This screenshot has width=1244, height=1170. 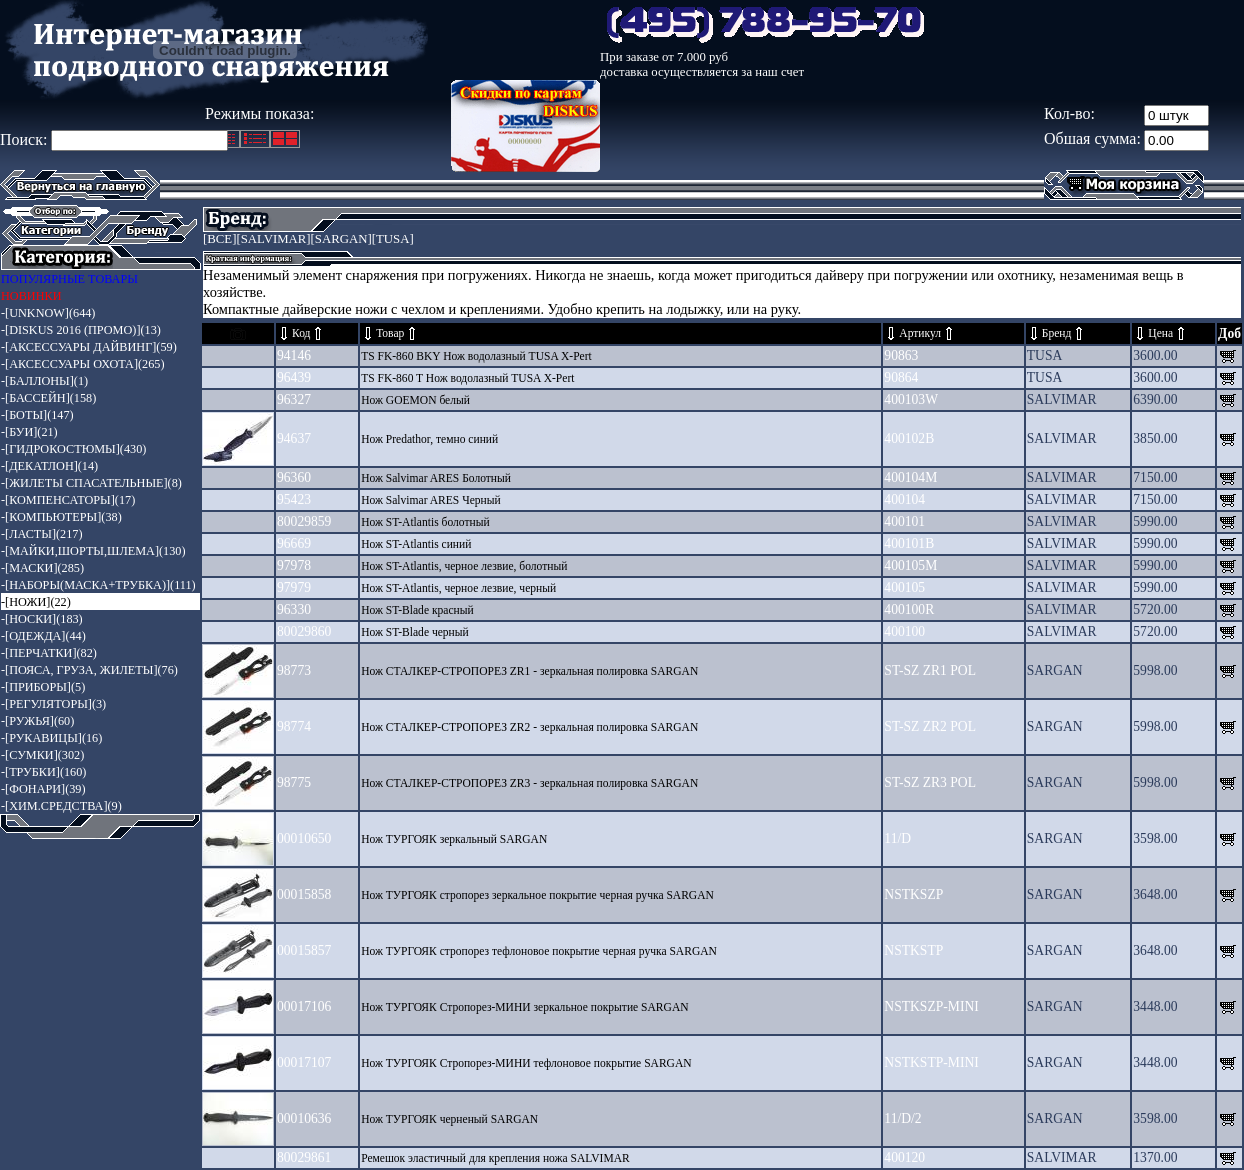 What do you see at coordinates (539, 951) in the screenshot?
I see `Нож ТУРГОЯК стропорез тефлоновое покрытие черная ручка SARGAN` at bounding box center [539, 951].